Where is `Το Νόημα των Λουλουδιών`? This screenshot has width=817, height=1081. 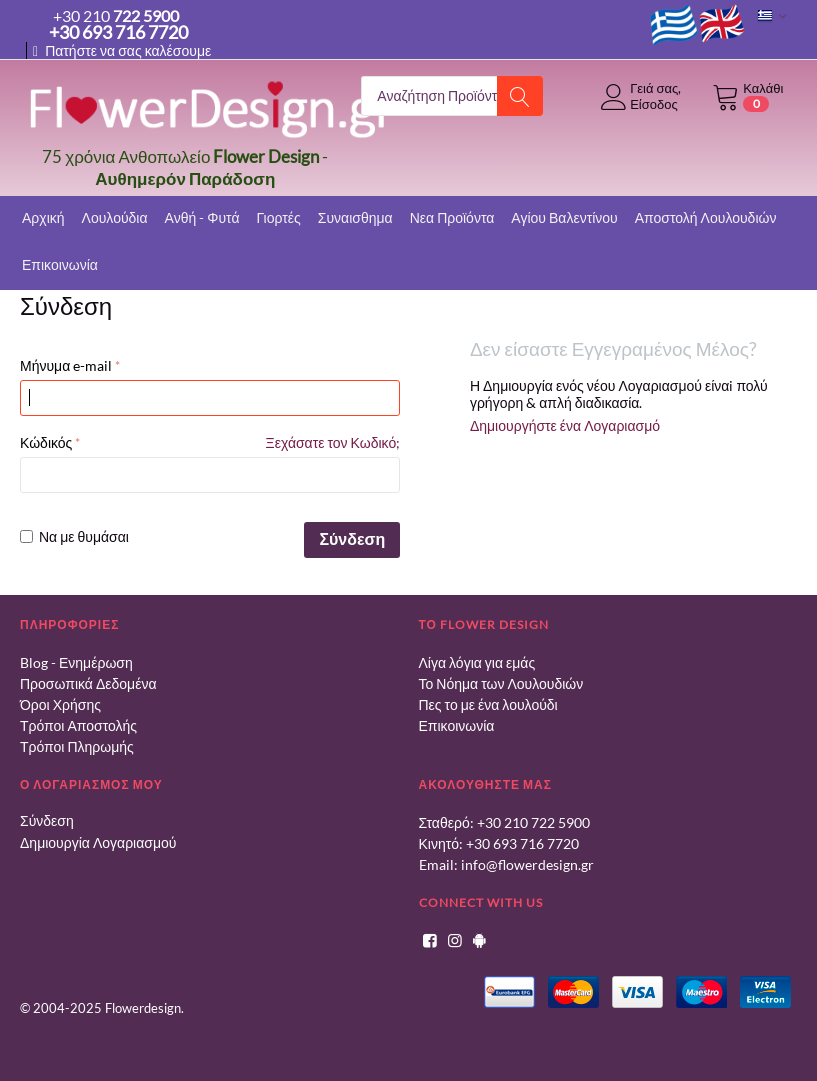 Το Νόημα των Λουλουδιών is located at coordinates (501, 683).